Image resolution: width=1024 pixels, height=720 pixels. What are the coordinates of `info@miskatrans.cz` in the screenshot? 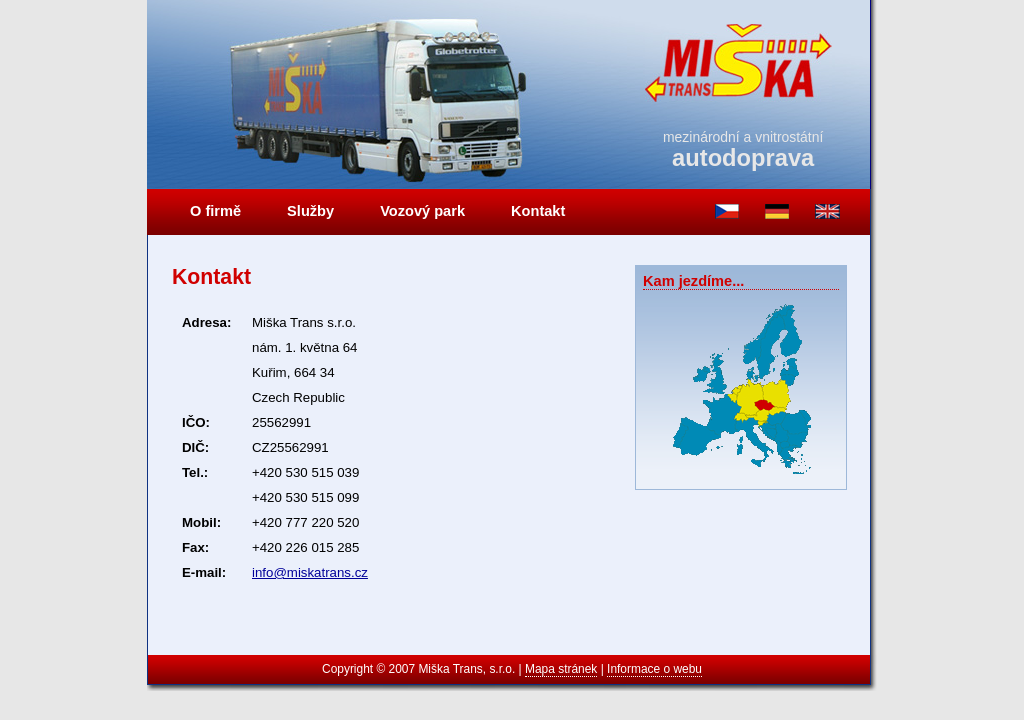 It's located at (310, 572).